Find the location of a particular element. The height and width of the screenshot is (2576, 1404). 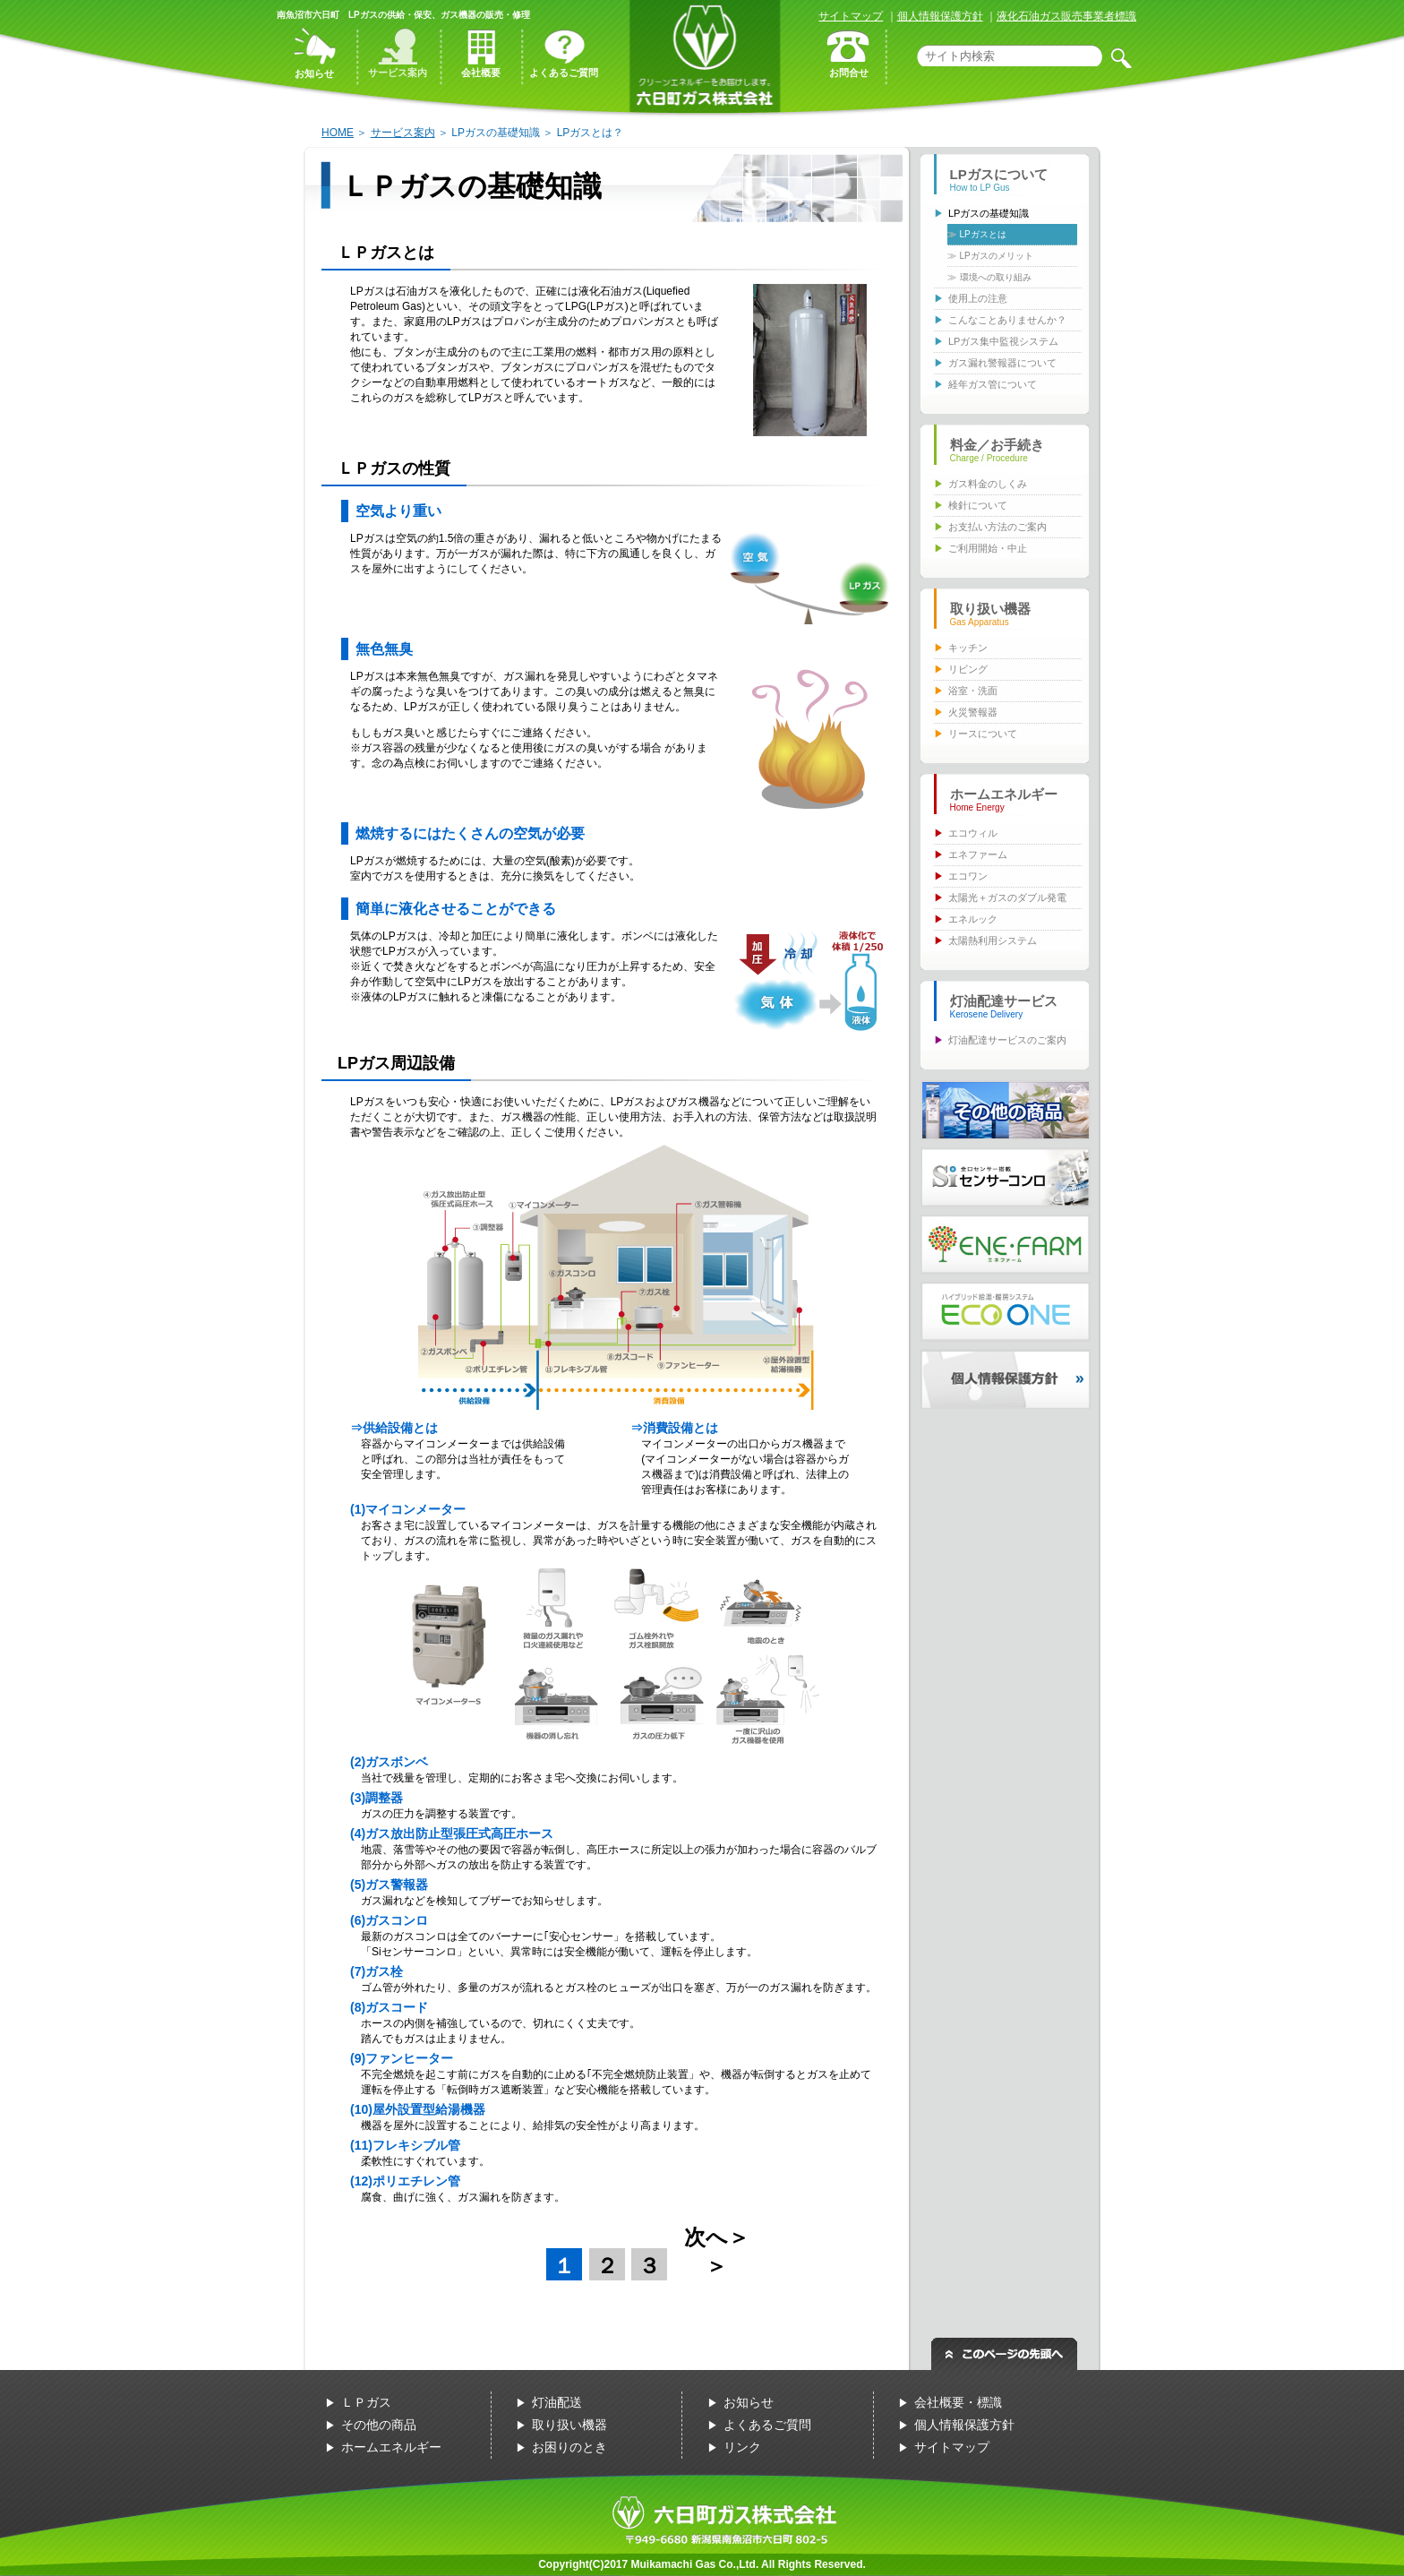

火災警報器 is located at coordinates (972, 712).